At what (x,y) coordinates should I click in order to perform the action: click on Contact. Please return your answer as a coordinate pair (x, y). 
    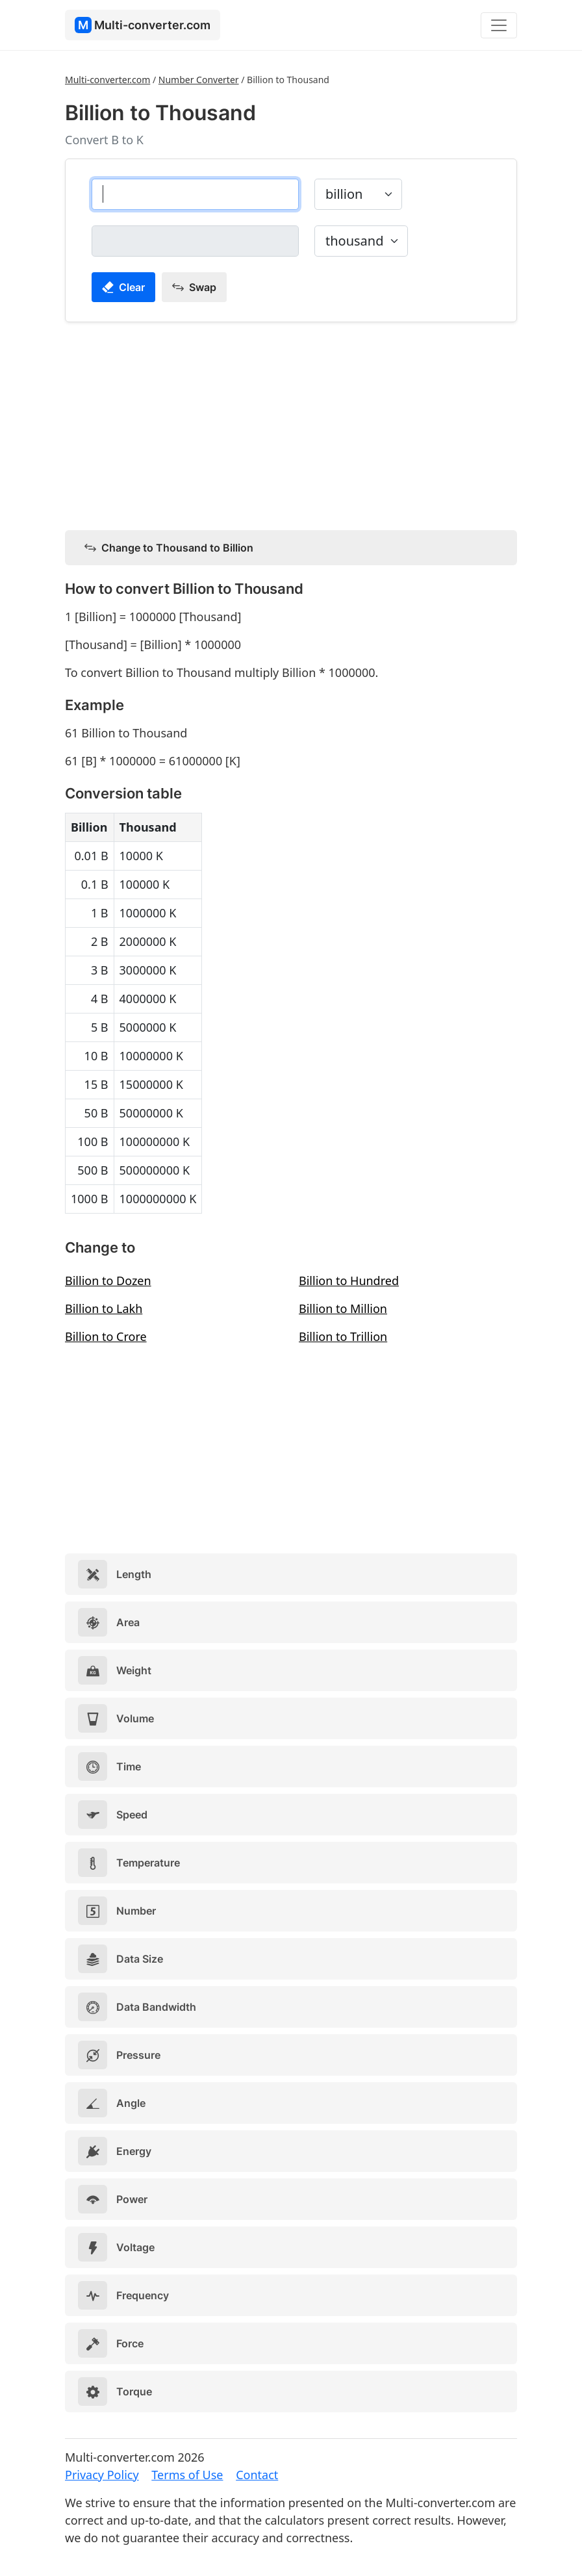
    Looking at the image, I should click on (257, 2474).